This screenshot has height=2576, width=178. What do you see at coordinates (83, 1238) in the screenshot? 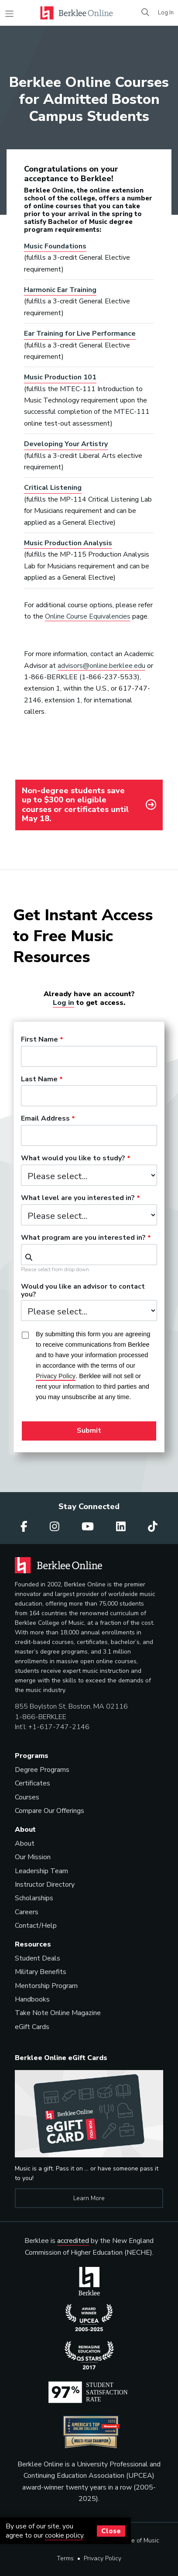
I see `What program are you interested in?` at bounding box center [83, 1238].